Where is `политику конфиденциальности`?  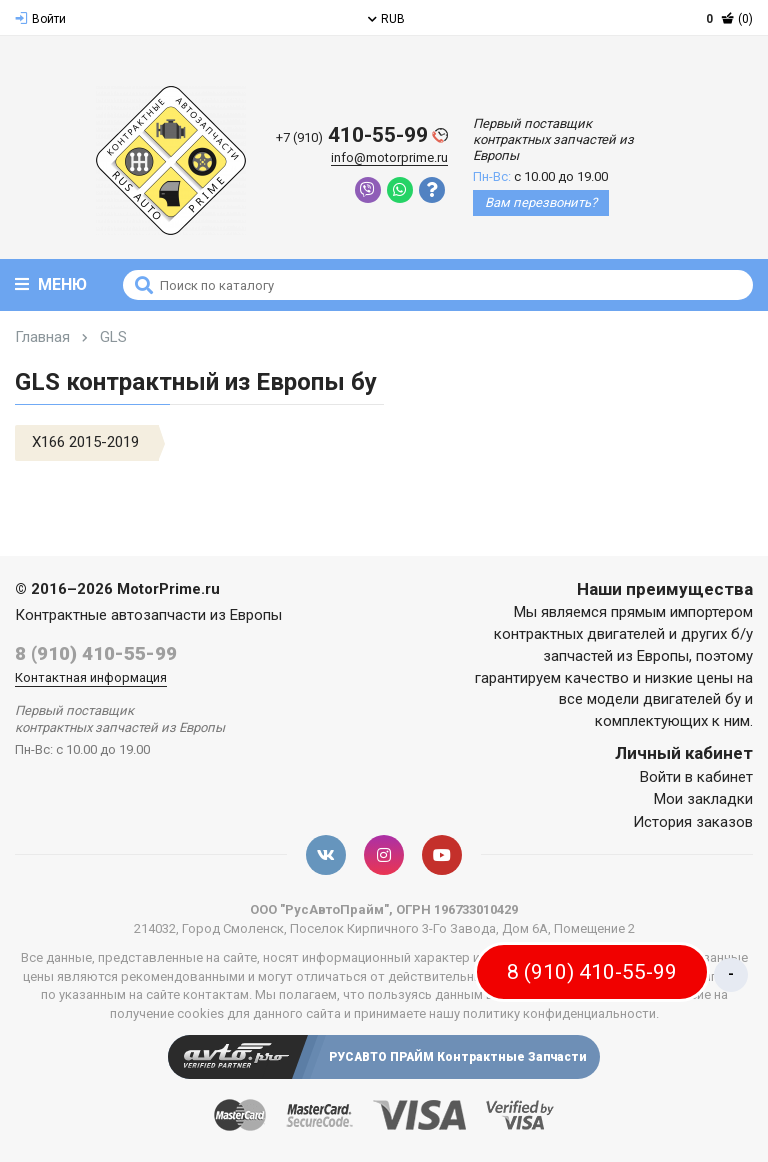 политику конфиденциальности is located at coordinates (559, 1013).